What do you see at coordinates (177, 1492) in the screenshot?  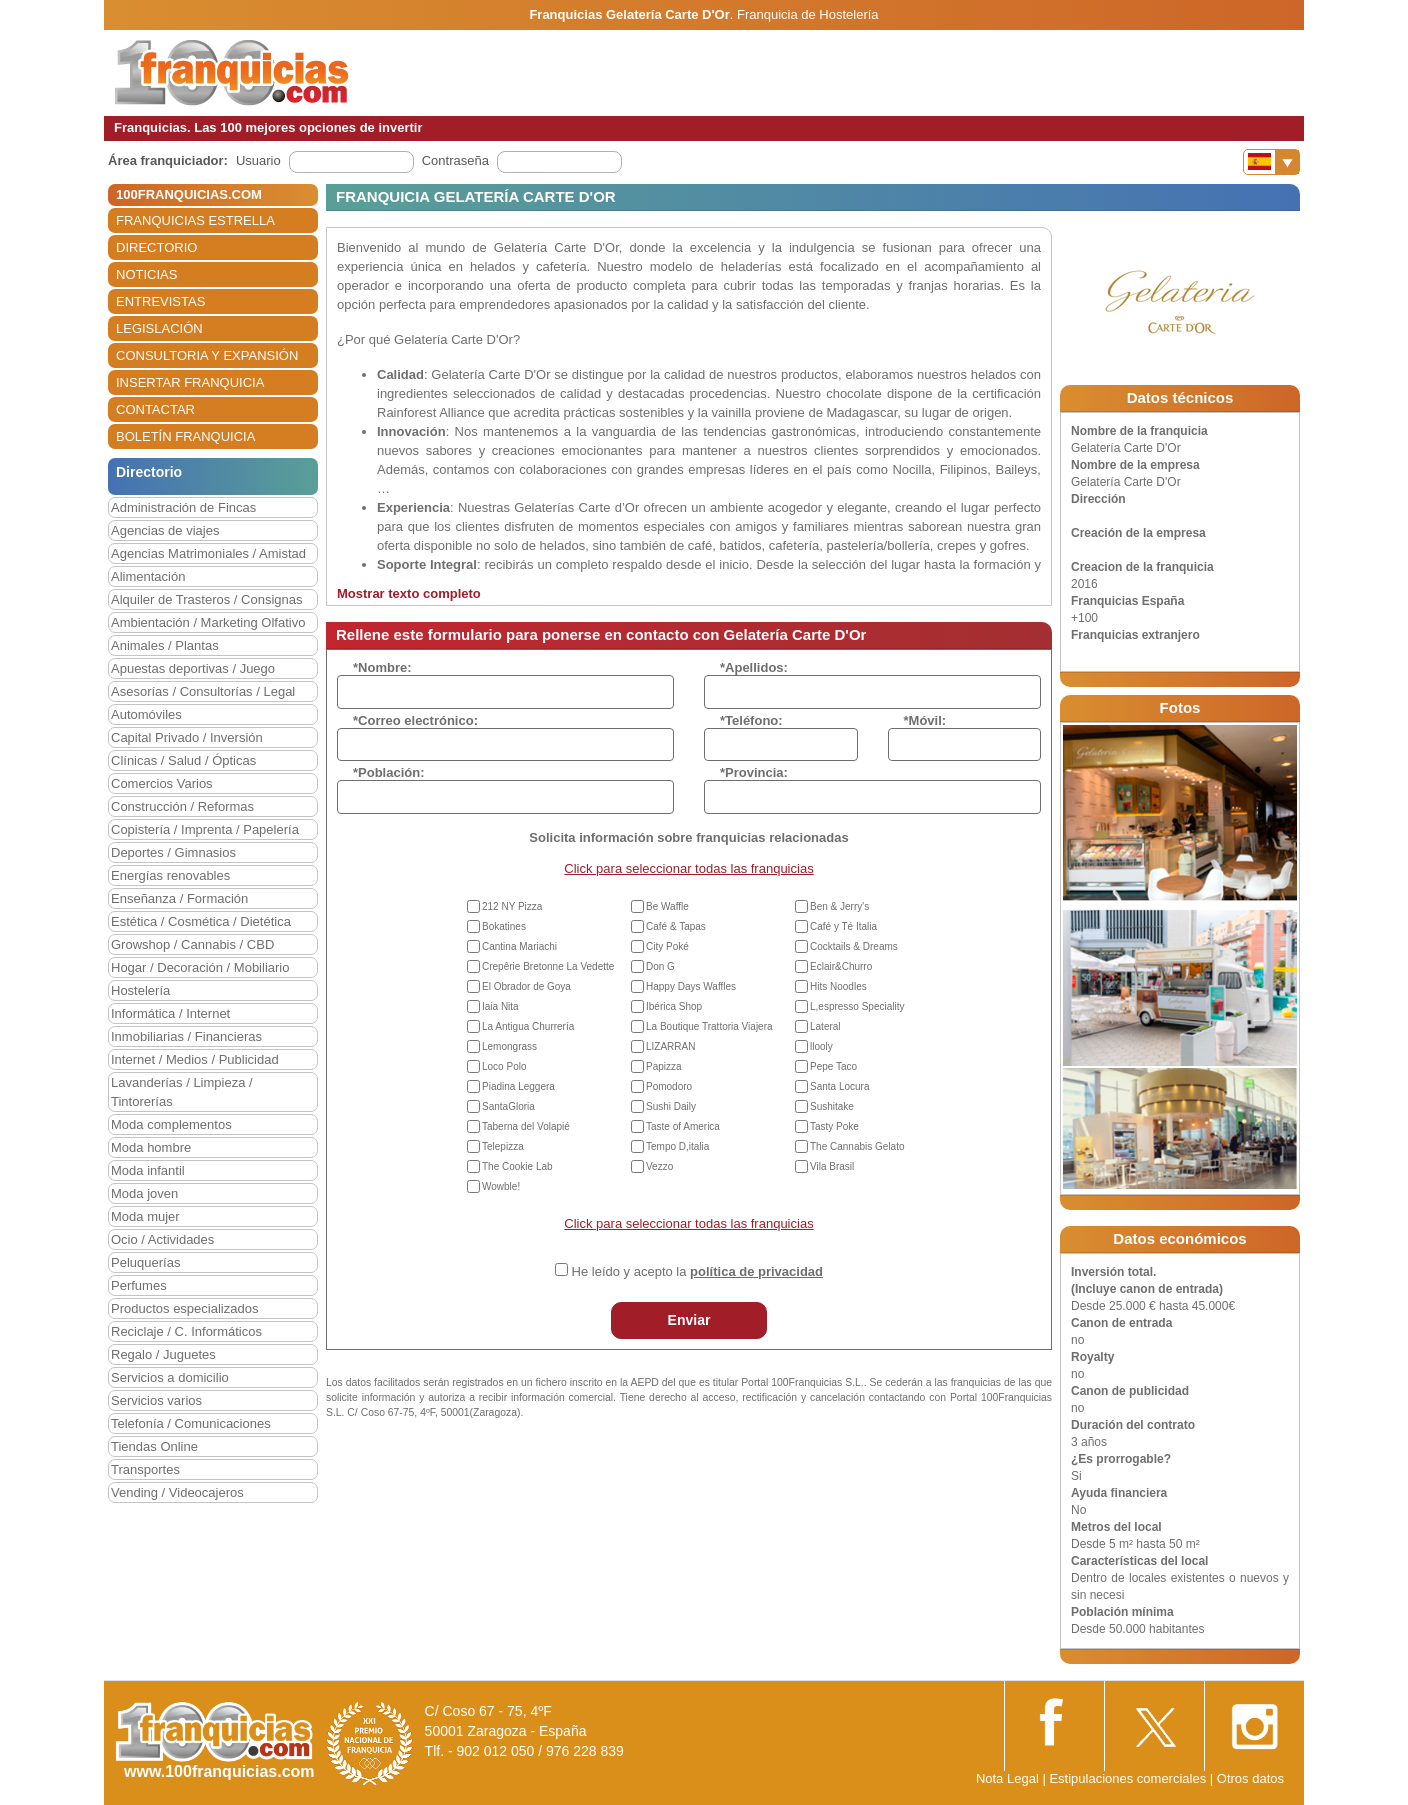 I see `Vending / Videocajeros` at bounding box center [177, 1492].